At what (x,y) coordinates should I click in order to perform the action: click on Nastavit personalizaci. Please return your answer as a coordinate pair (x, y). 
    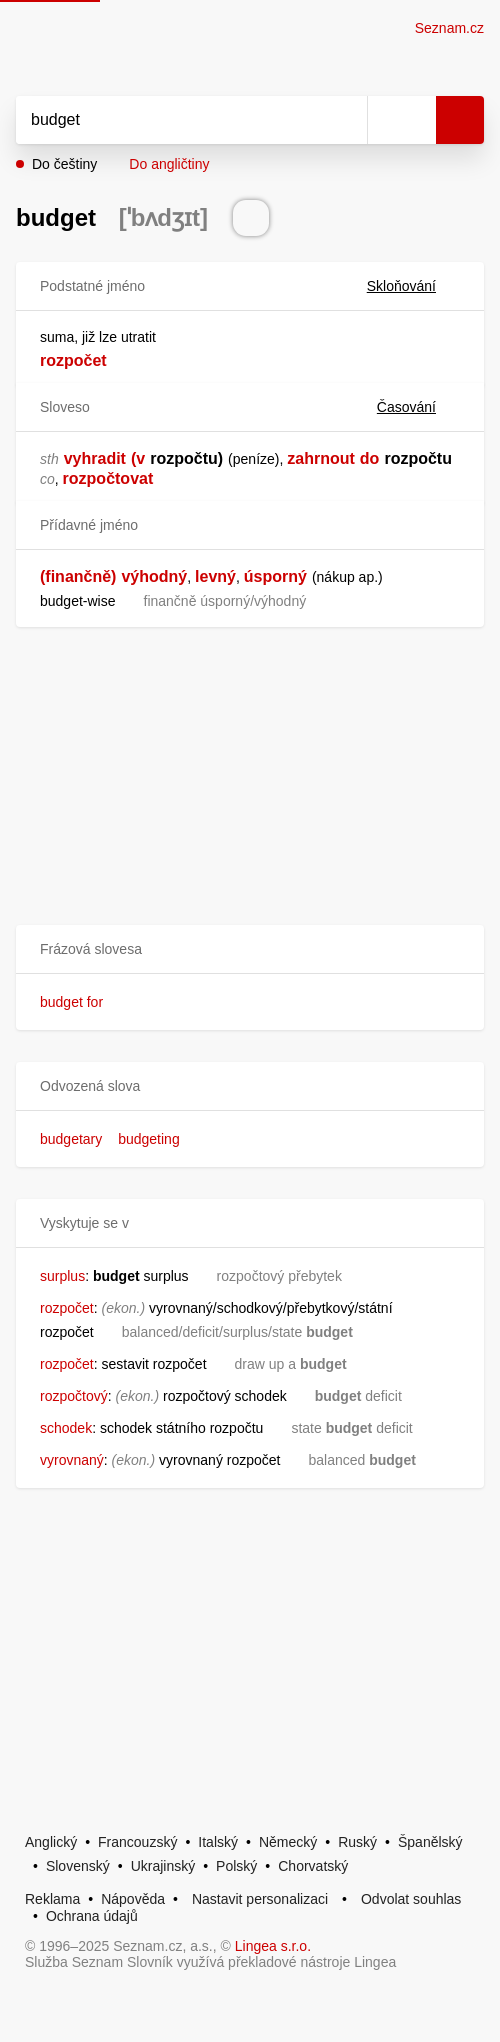
    Looking at the image, I should click on (260, 1899).